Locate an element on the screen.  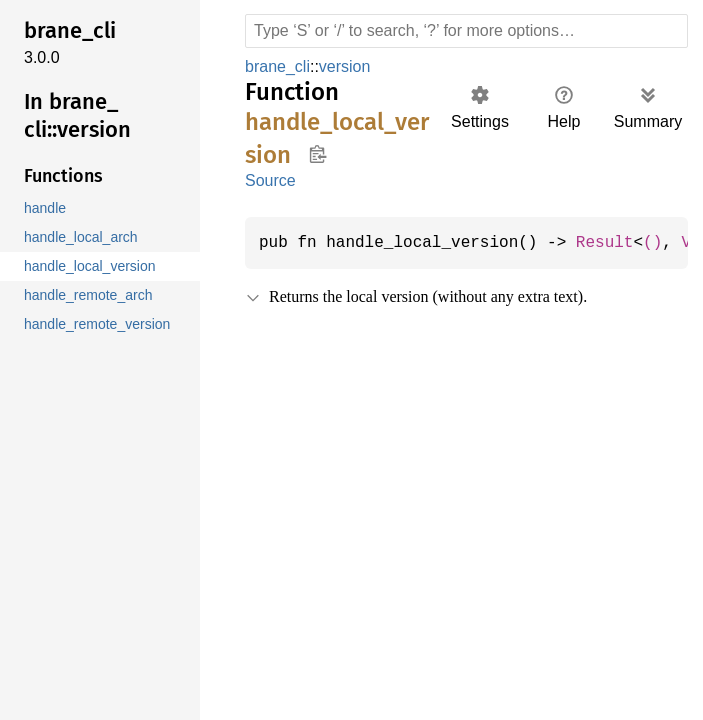
() is located at coordinates (669, 243).